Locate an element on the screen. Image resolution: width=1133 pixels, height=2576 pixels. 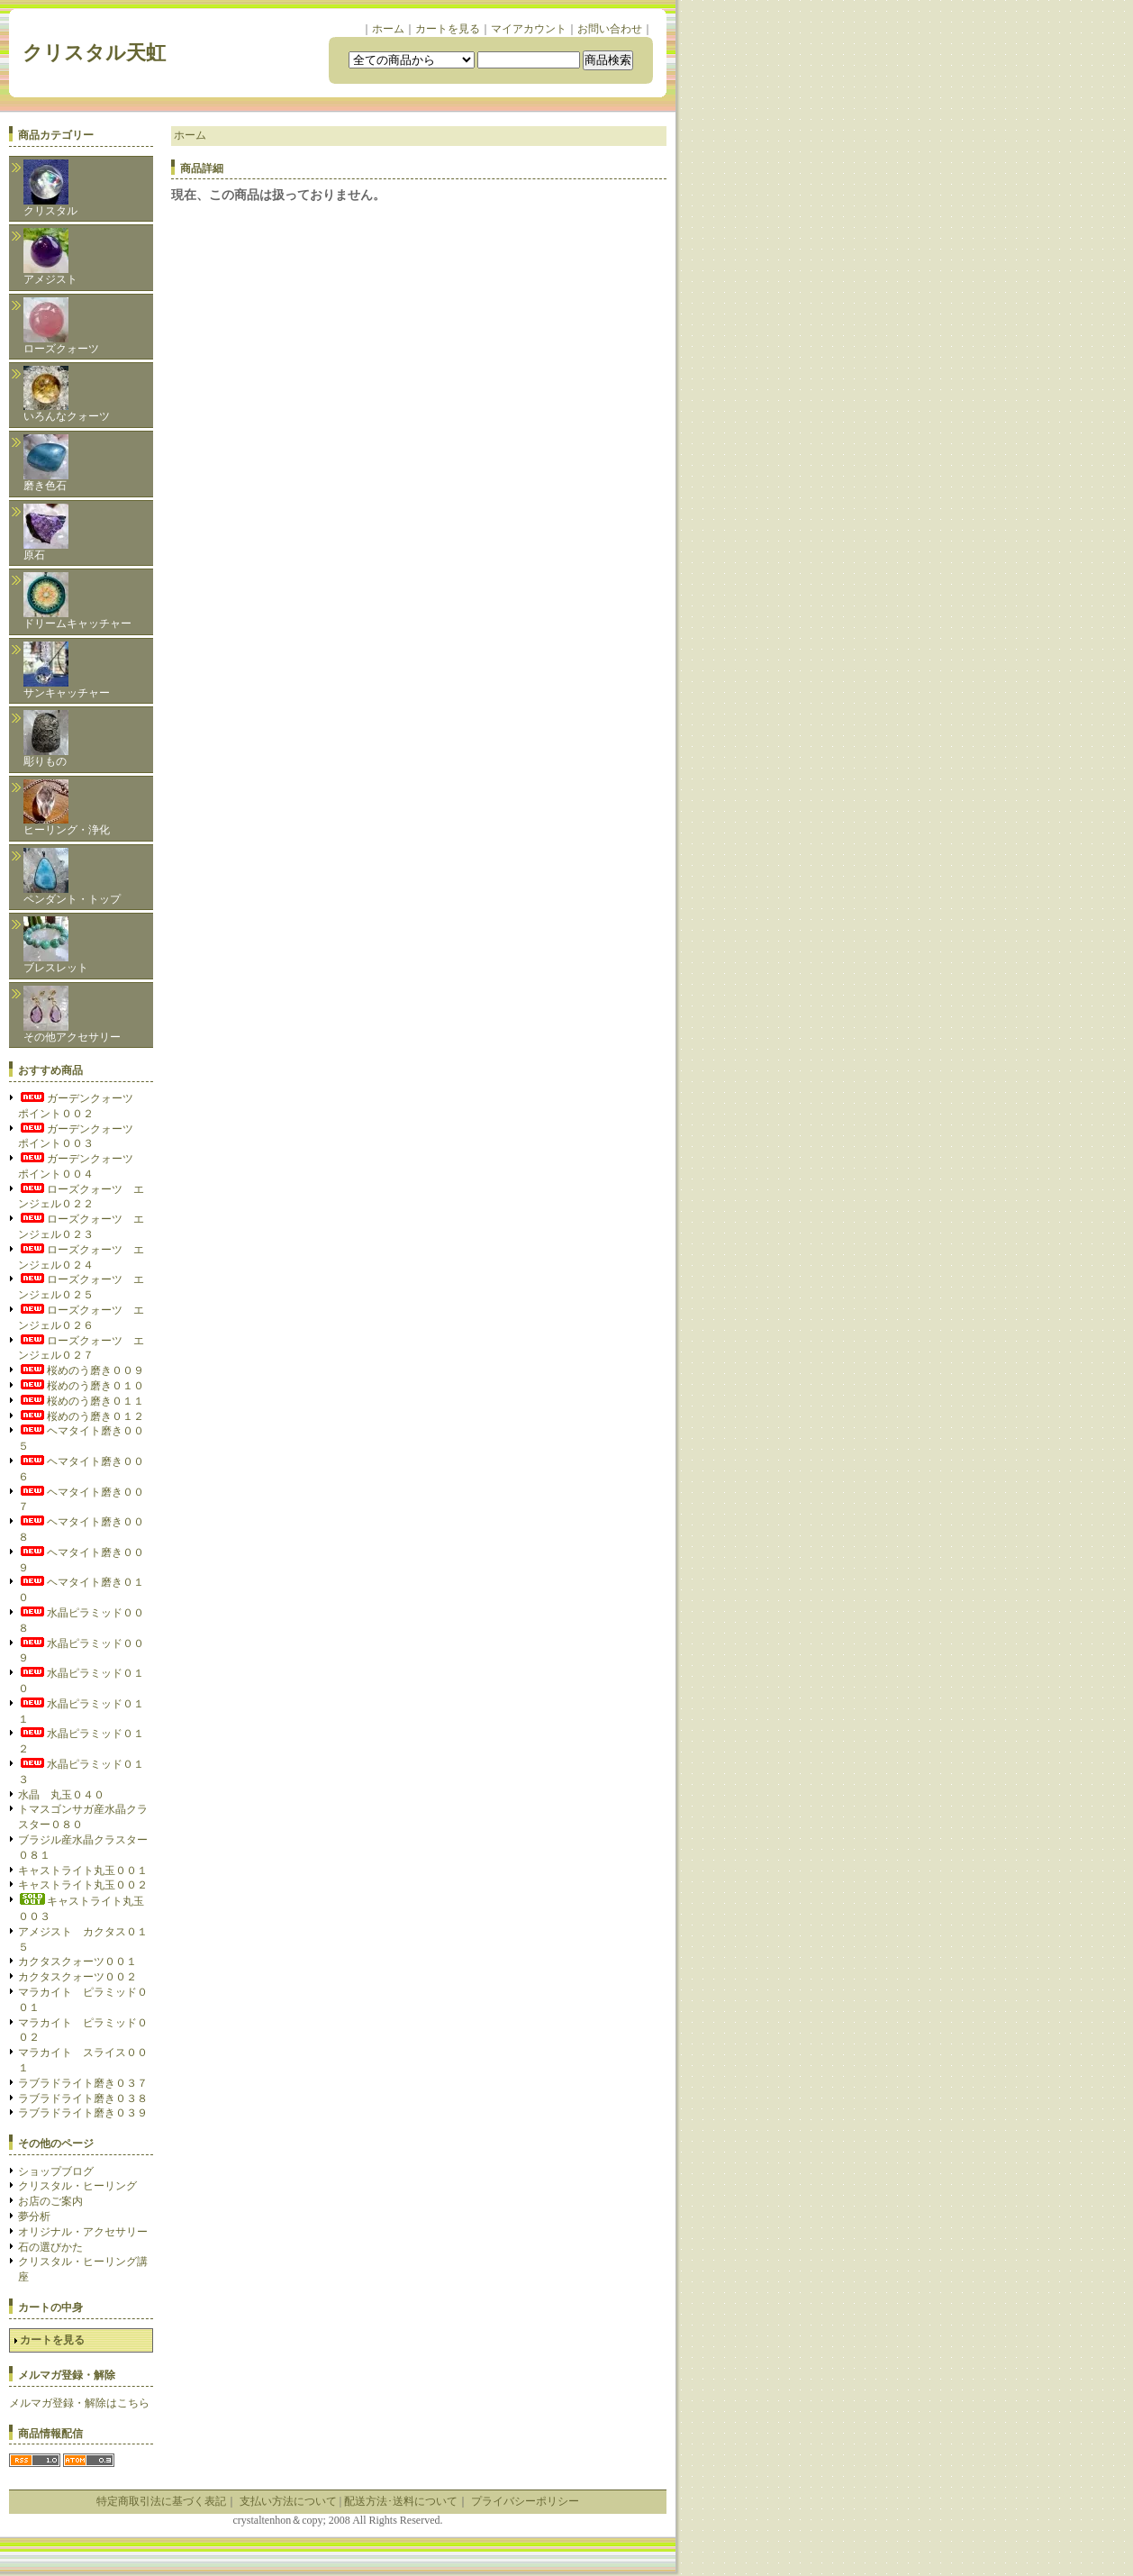
マイアカウント is located at coordinates (528, 29).